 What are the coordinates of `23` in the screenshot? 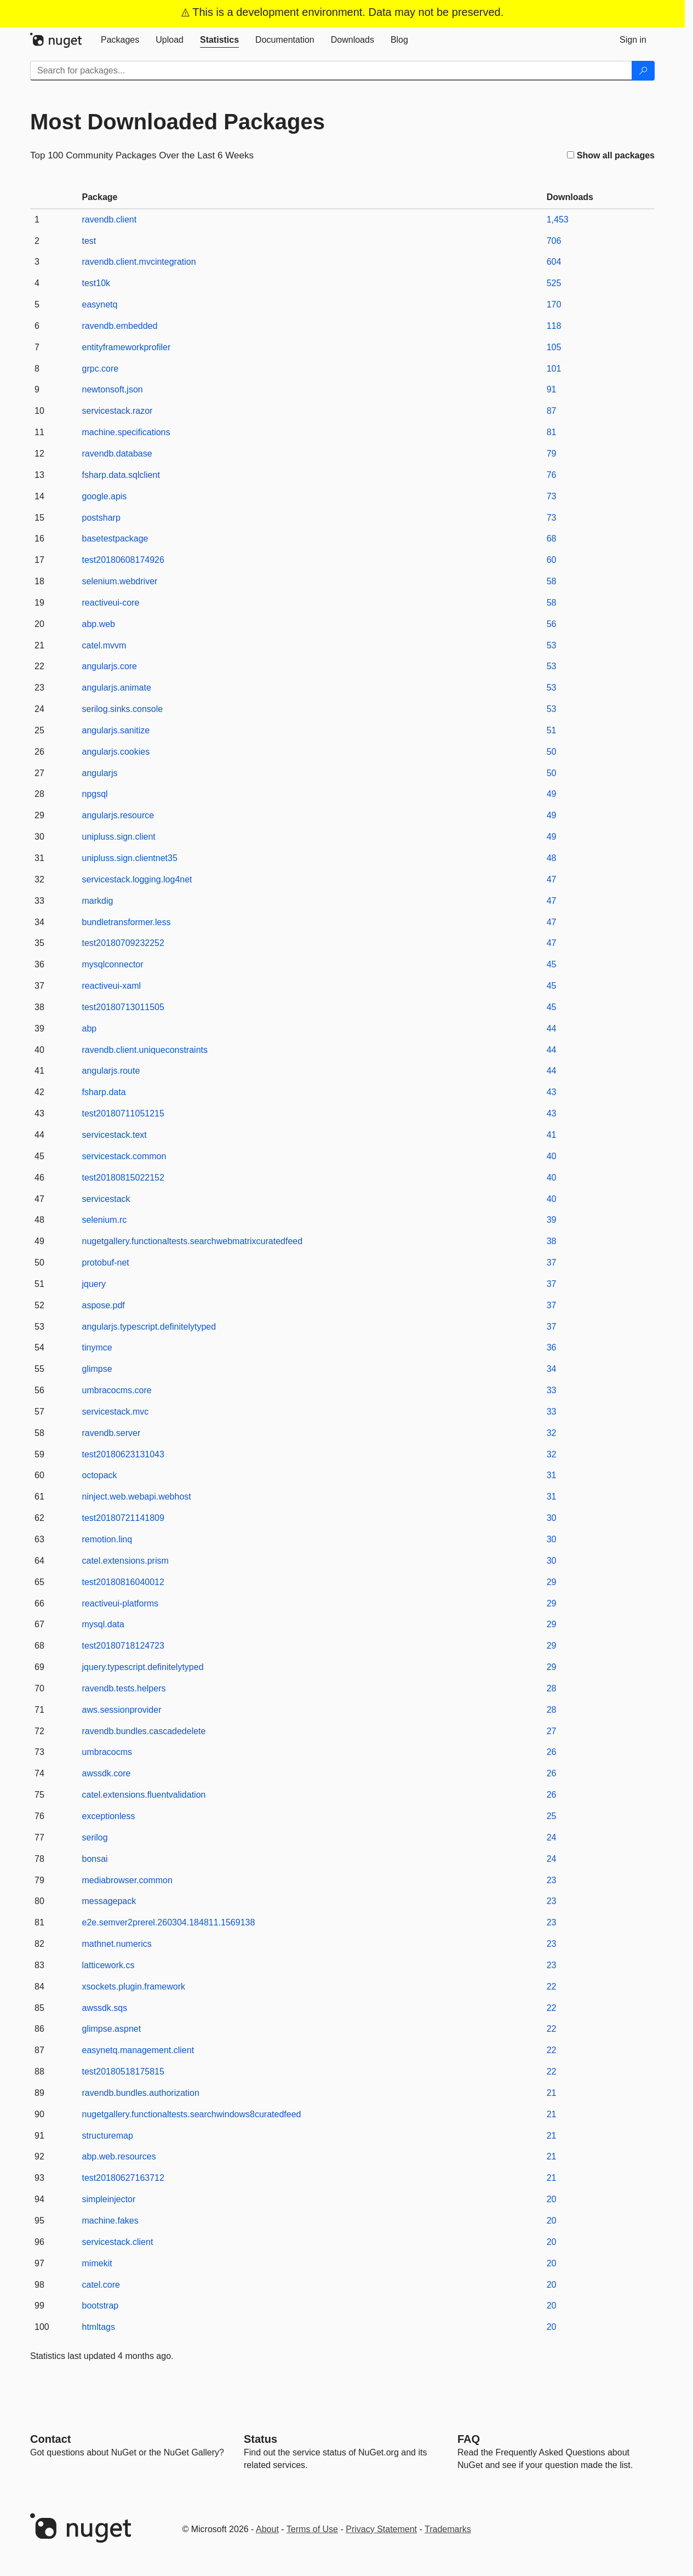 It's located at (552, 1880).